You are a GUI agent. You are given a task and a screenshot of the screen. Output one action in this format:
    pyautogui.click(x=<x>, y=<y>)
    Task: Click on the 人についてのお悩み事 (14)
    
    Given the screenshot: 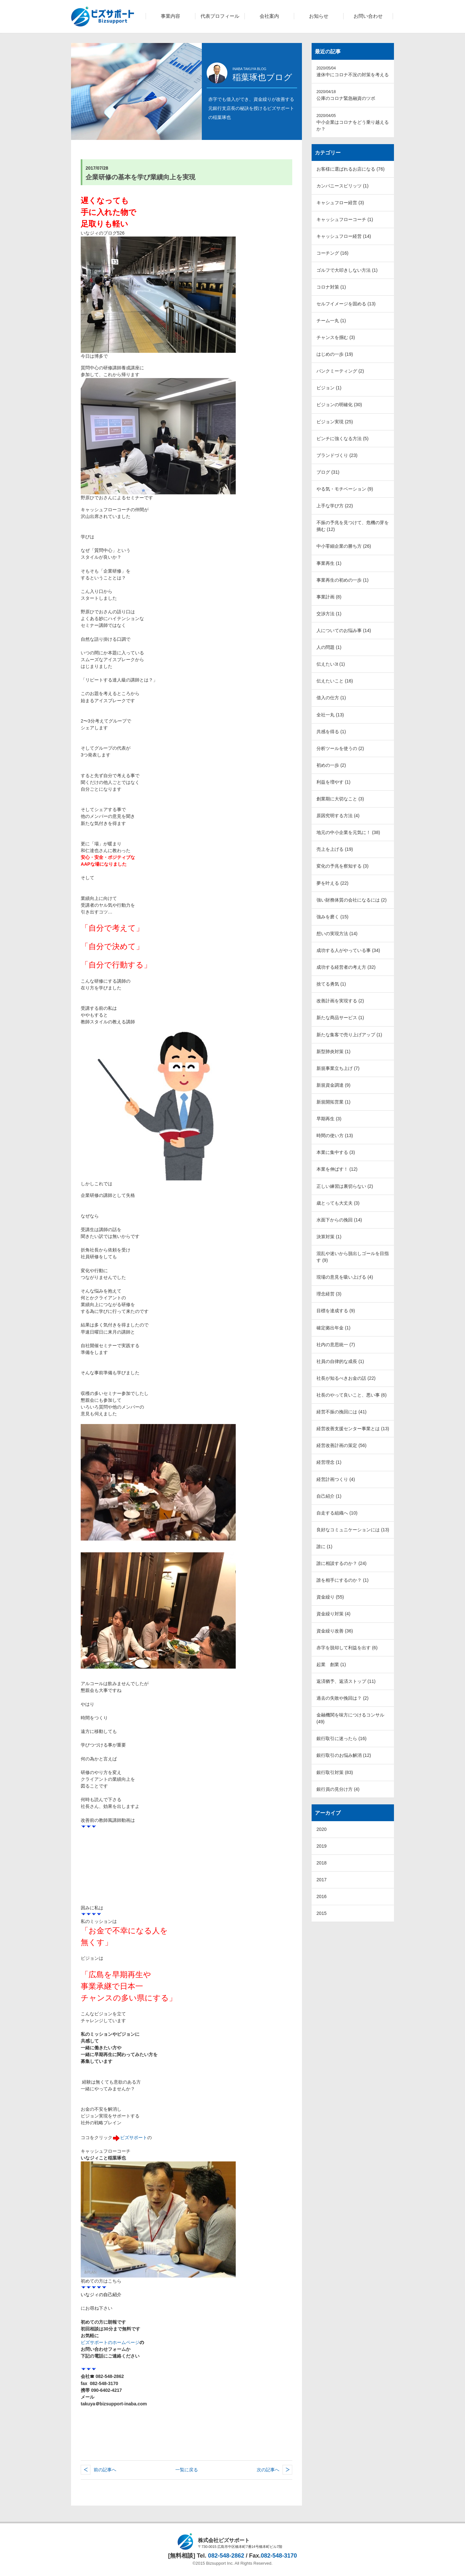 What is the action you would take?
    pyautogui.click(x=343, y=630)
    